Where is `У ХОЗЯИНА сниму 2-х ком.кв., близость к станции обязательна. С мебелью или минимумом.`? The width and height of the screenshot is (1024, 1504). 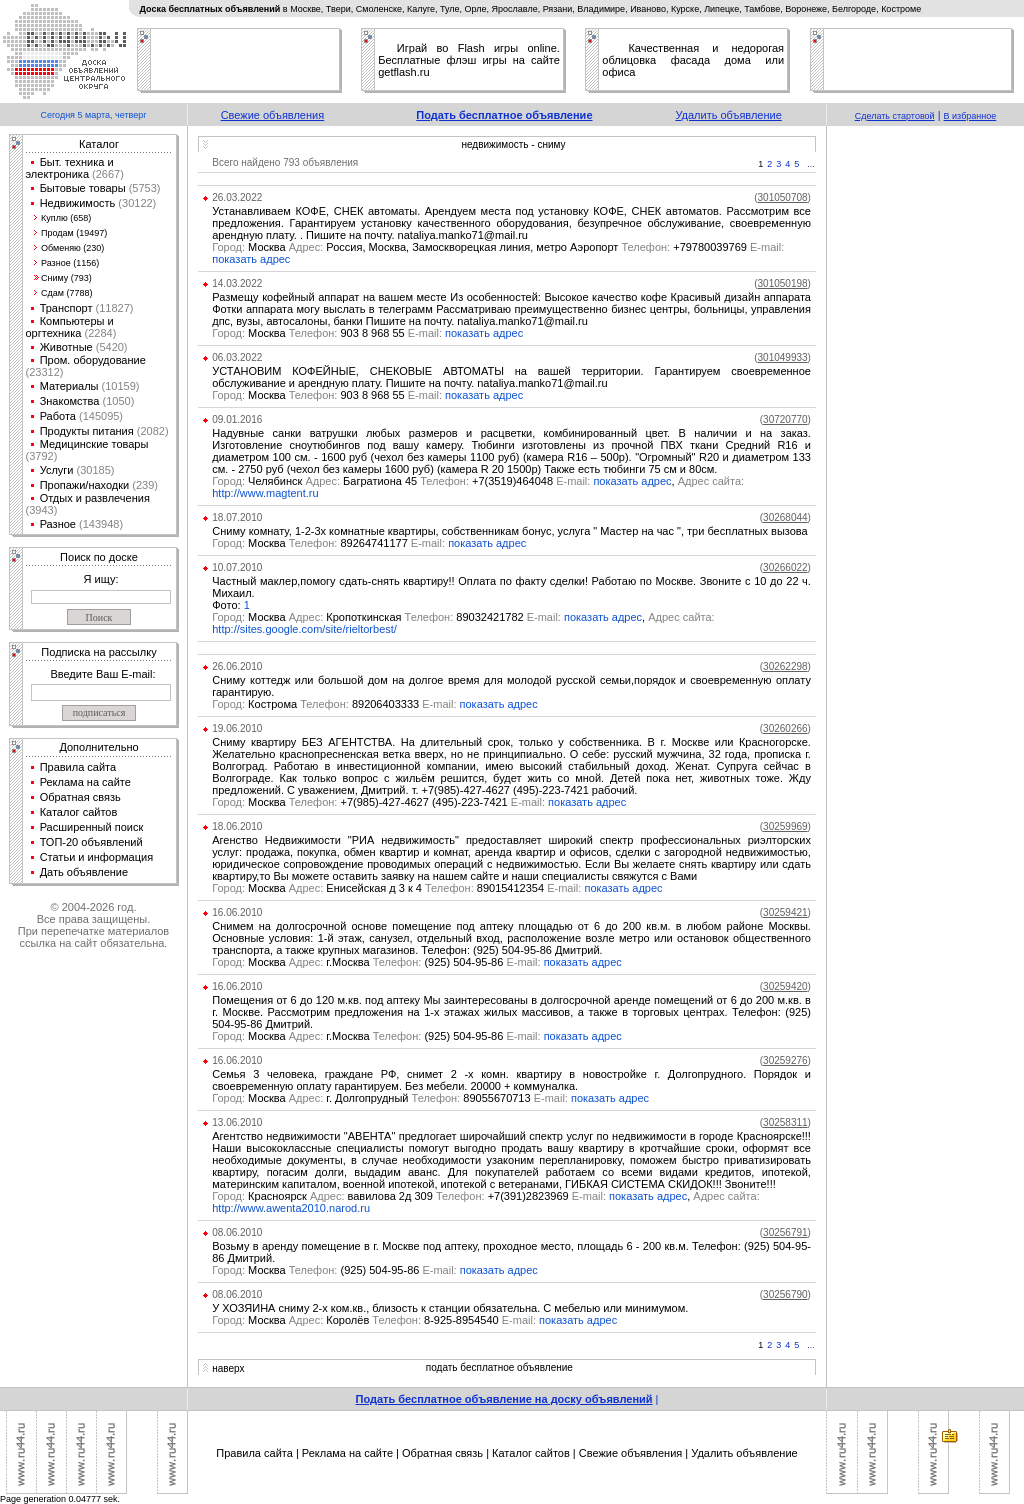
У ХОЗЯИНА сниму 2-х ком.кв., близость к станции обязательна. С мебелью или минимумом. is located at coordinates (450, 1308).